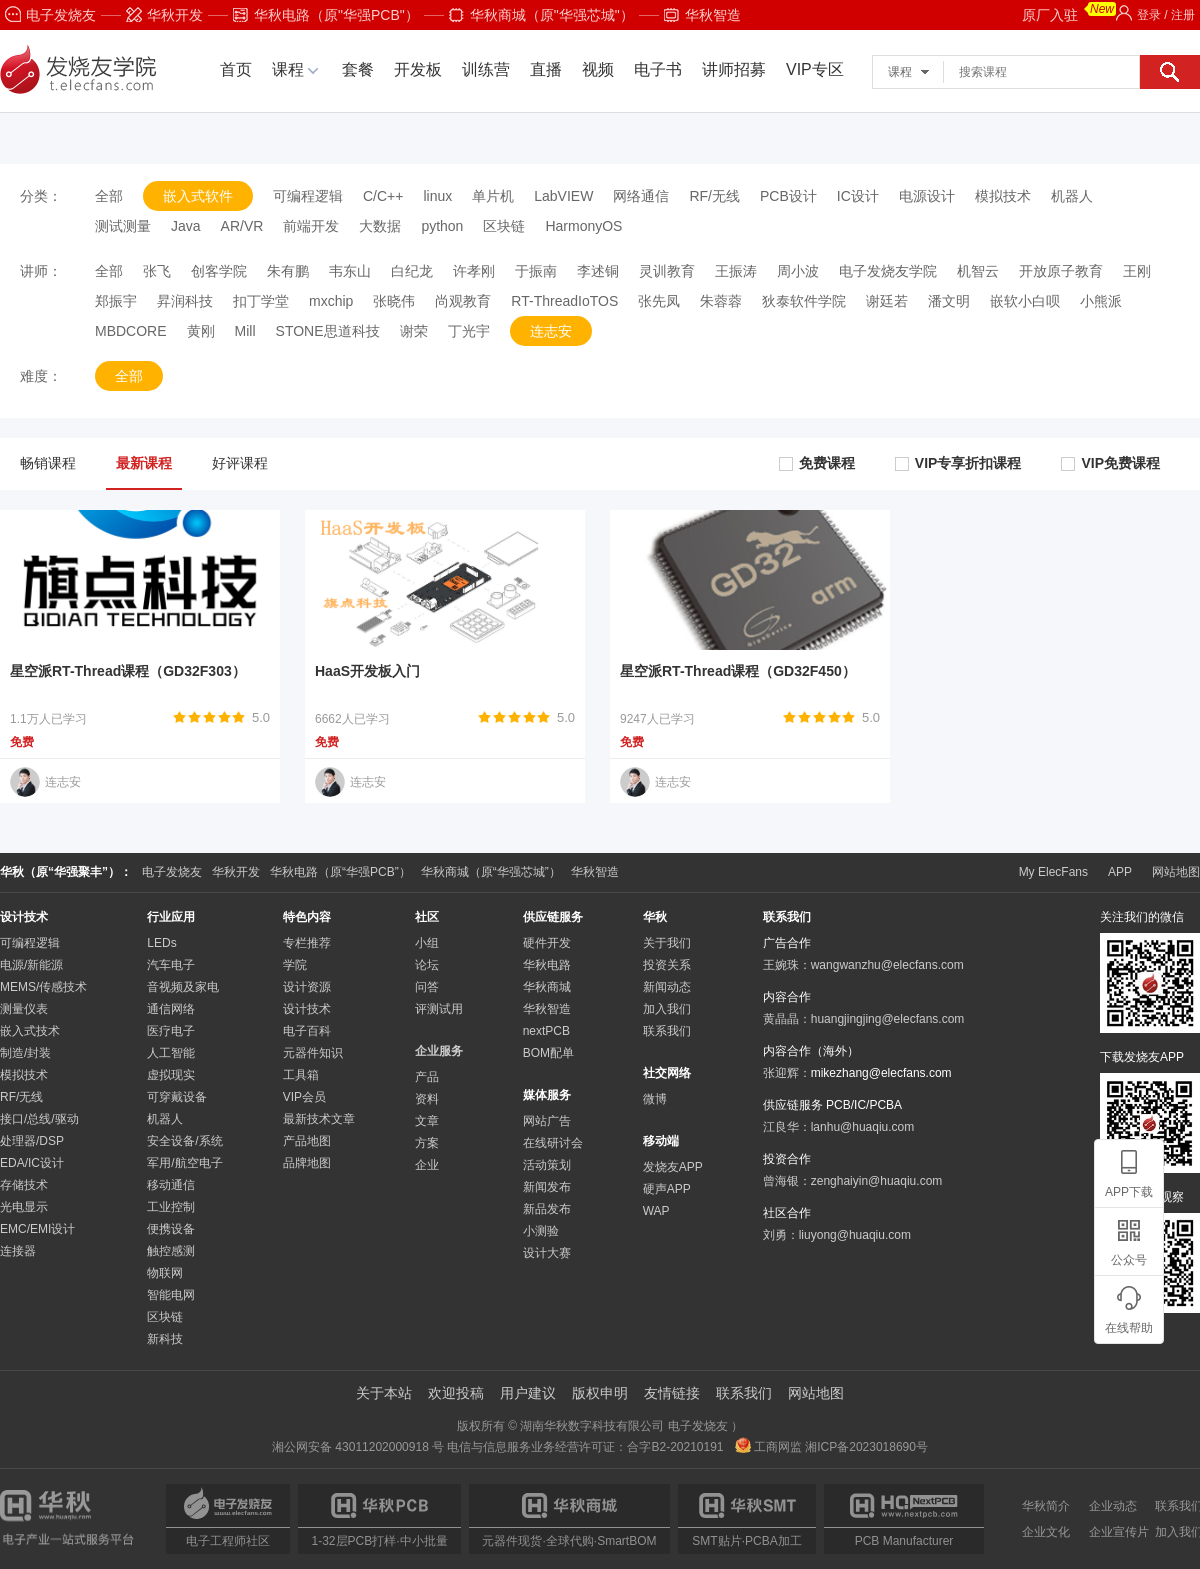 This screenshot has height=1569, width=1200. What do you see at coordinates (469, 331) in the screenshot?
I see `丁光宇` at bounding box center [469, 331].